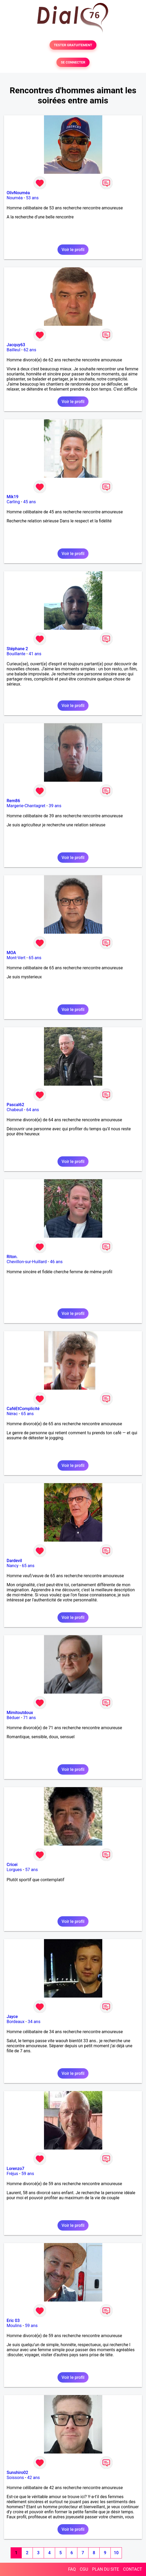 The image size is (146, 2576). What do you see at coordinates (13, 1565) in the screenshot?
I see `Nancy` at bounding box center [13, 1565].